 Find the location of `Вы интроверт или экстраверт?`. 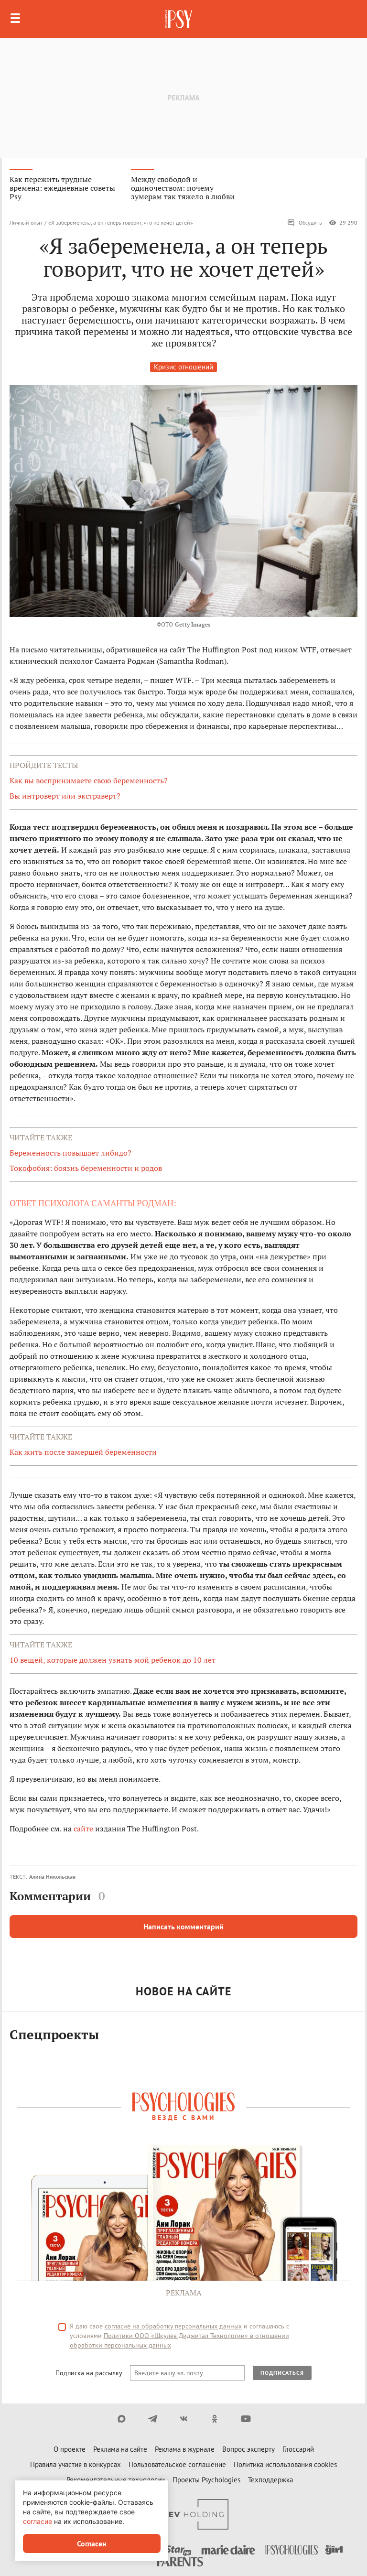

Вы интроверт или экстраверт? is located at coordinates (65, 795).